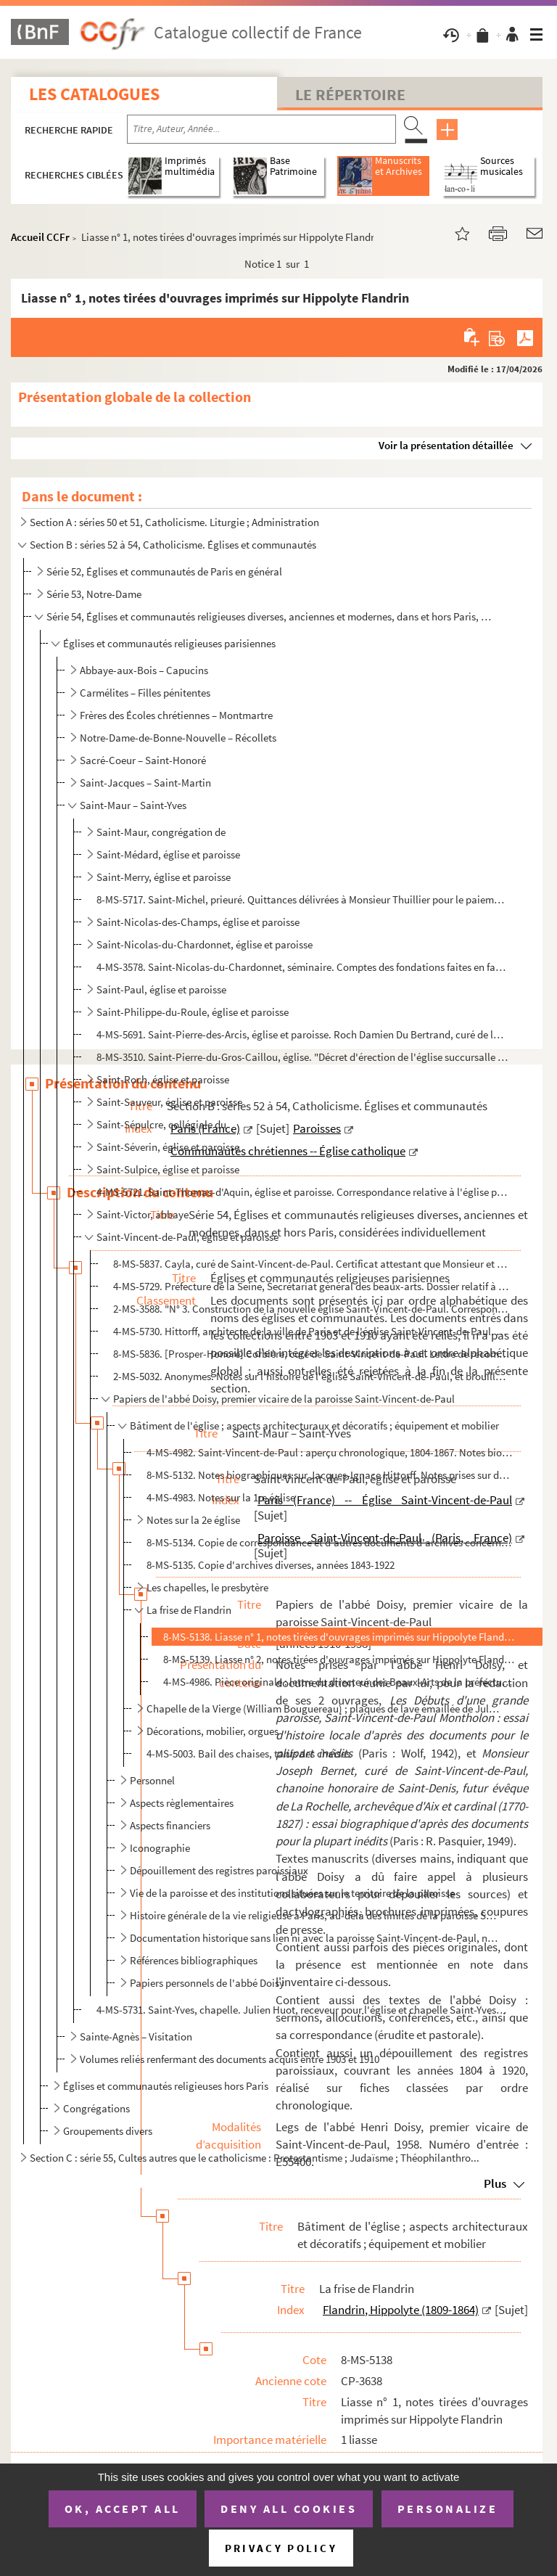 This screenshot has width=557, height=2576. What do you see at coordinates (302, 1192) in the screenshot?
I see `4-MS-5721. Saint-Thomas-d'Aquin, église et paroisse. Correspondance relative à l'église paroissiale de Saint-Th...` at bounding box center [302, 1192].